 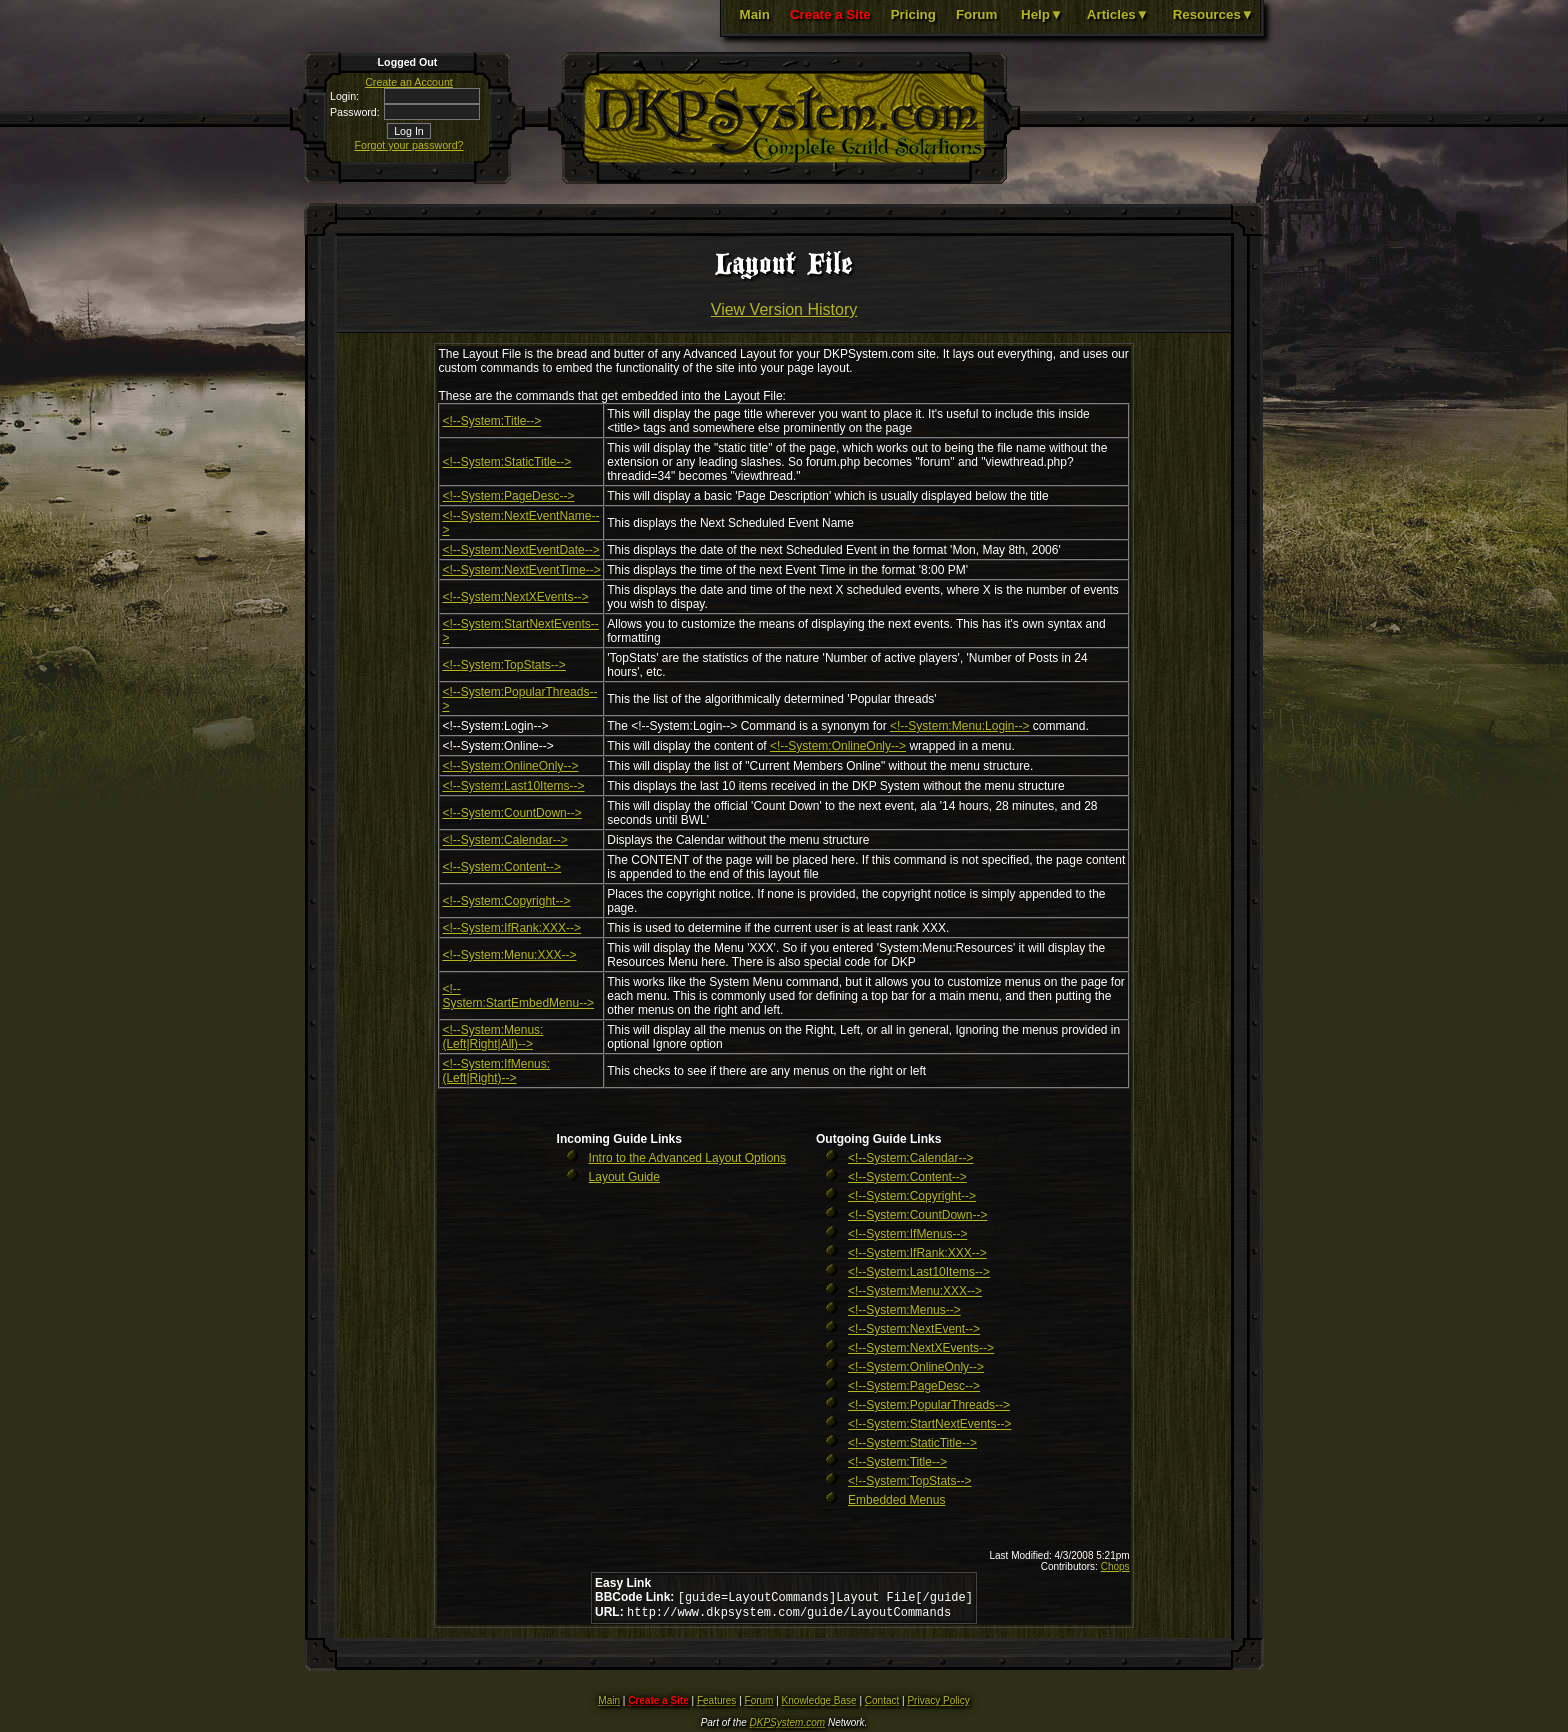 What do you see at coordinates (838, 746) in the screenshot?
I see `<!--System:OnlineOnly-->` at bounding box center [838, 746].